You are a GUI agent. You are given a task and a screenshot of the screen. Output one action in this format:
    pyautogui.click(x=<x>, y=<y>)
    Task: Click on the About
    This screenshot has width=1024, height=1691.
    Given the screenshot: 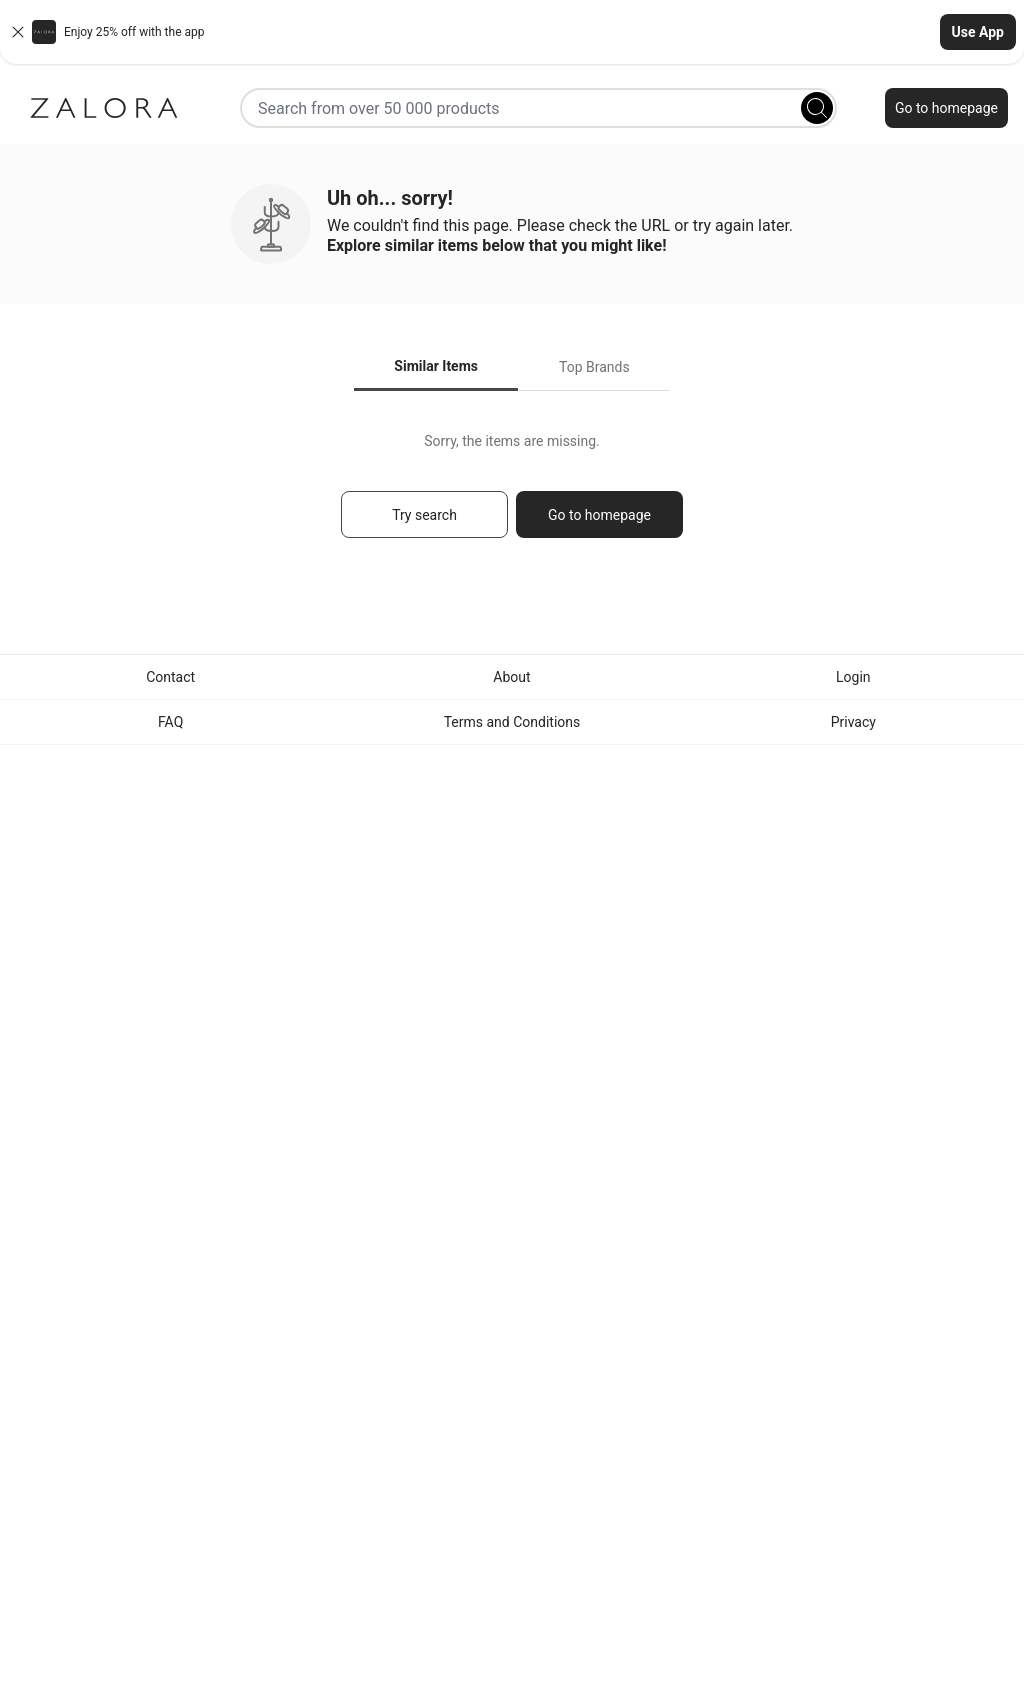 What is the action you would take?
    pyautogui.click(x=511, y=677)
    